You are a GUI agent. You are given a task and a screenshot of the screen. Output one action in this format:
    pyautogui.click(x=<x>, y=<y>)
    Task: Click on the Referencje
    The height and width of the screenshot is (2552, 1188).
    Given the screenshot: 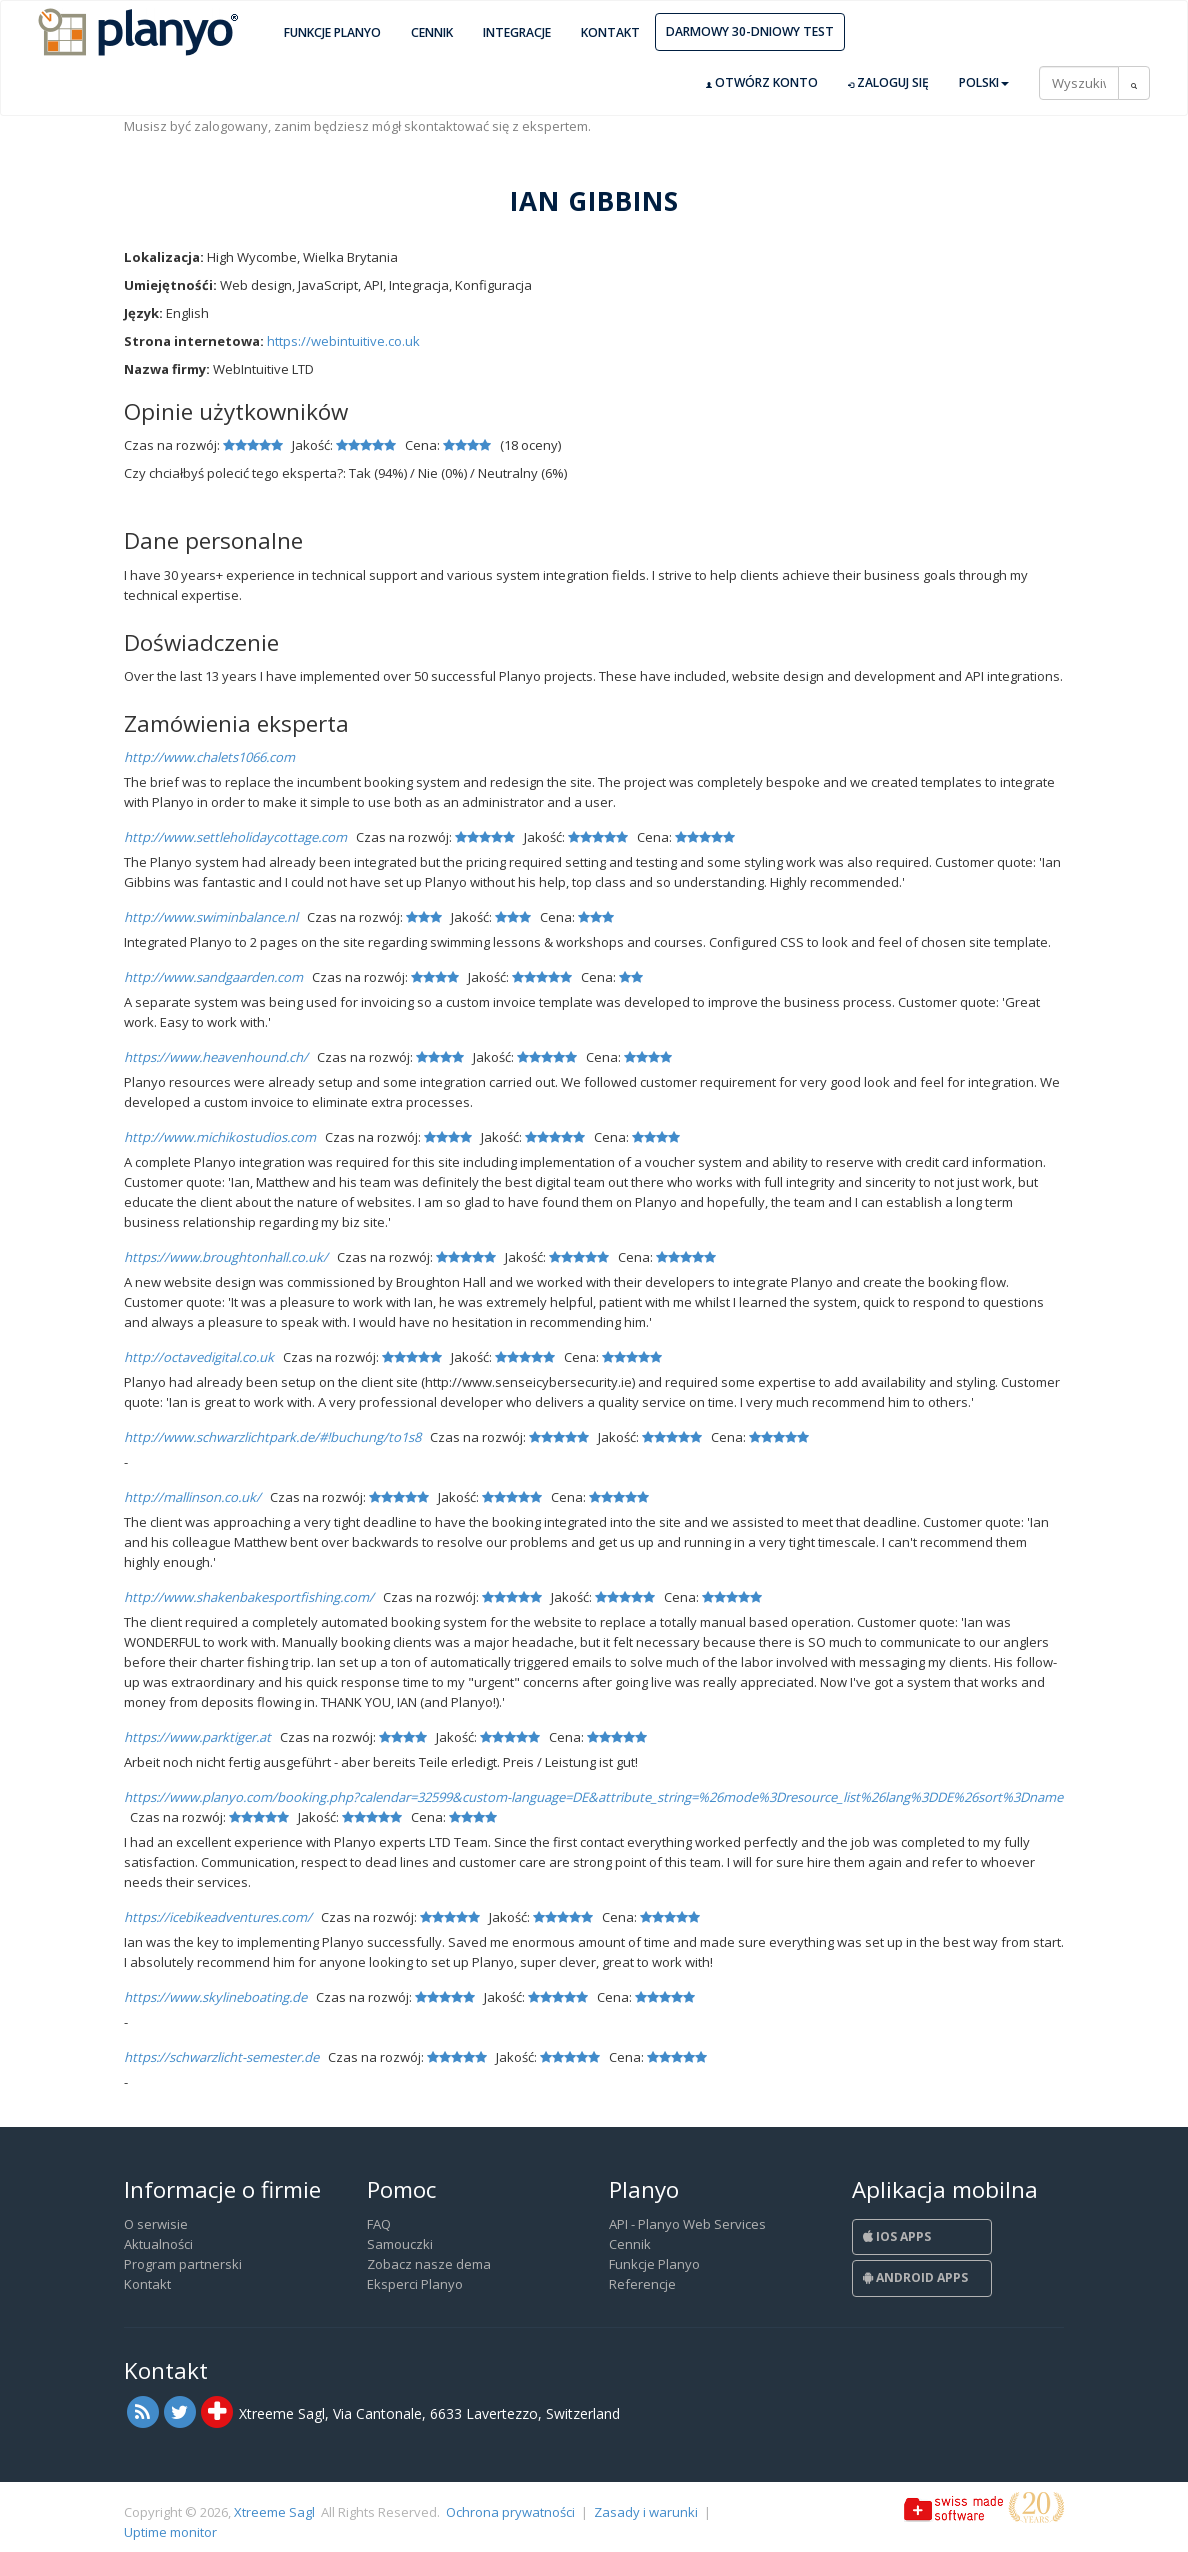 What is the action you would take?
    pyautogui.click(x=642, y=2284)
    